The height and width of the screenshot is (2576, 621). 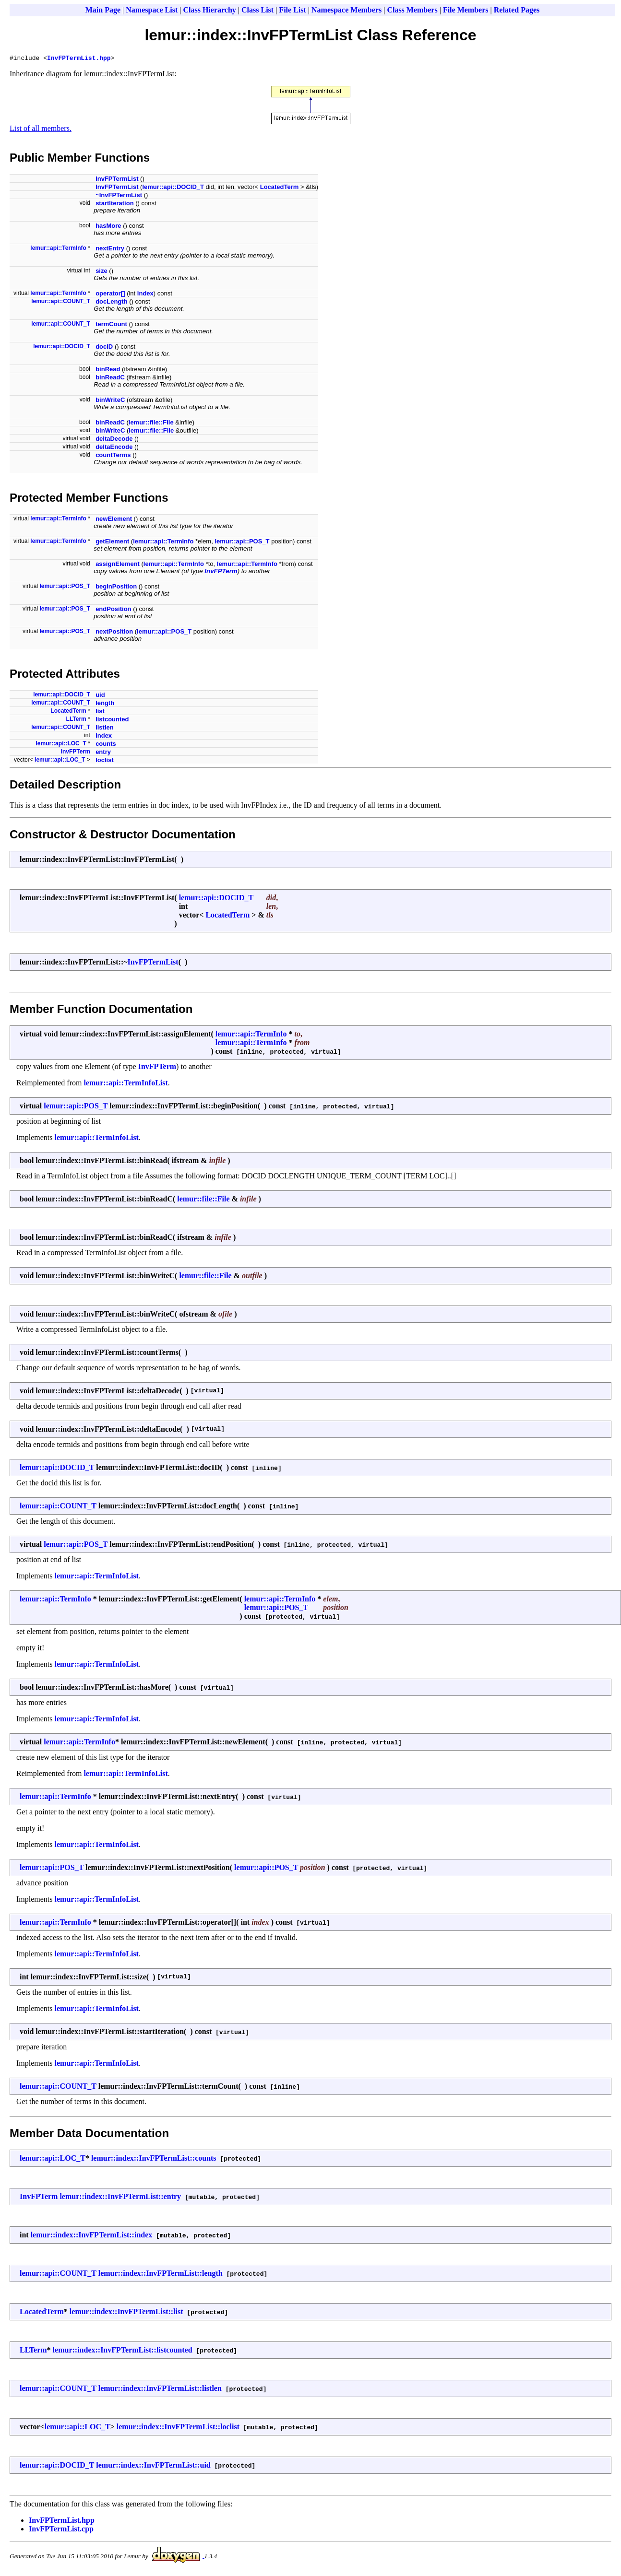 I want to click on InvFPTermList, so click(x=117, y=180).